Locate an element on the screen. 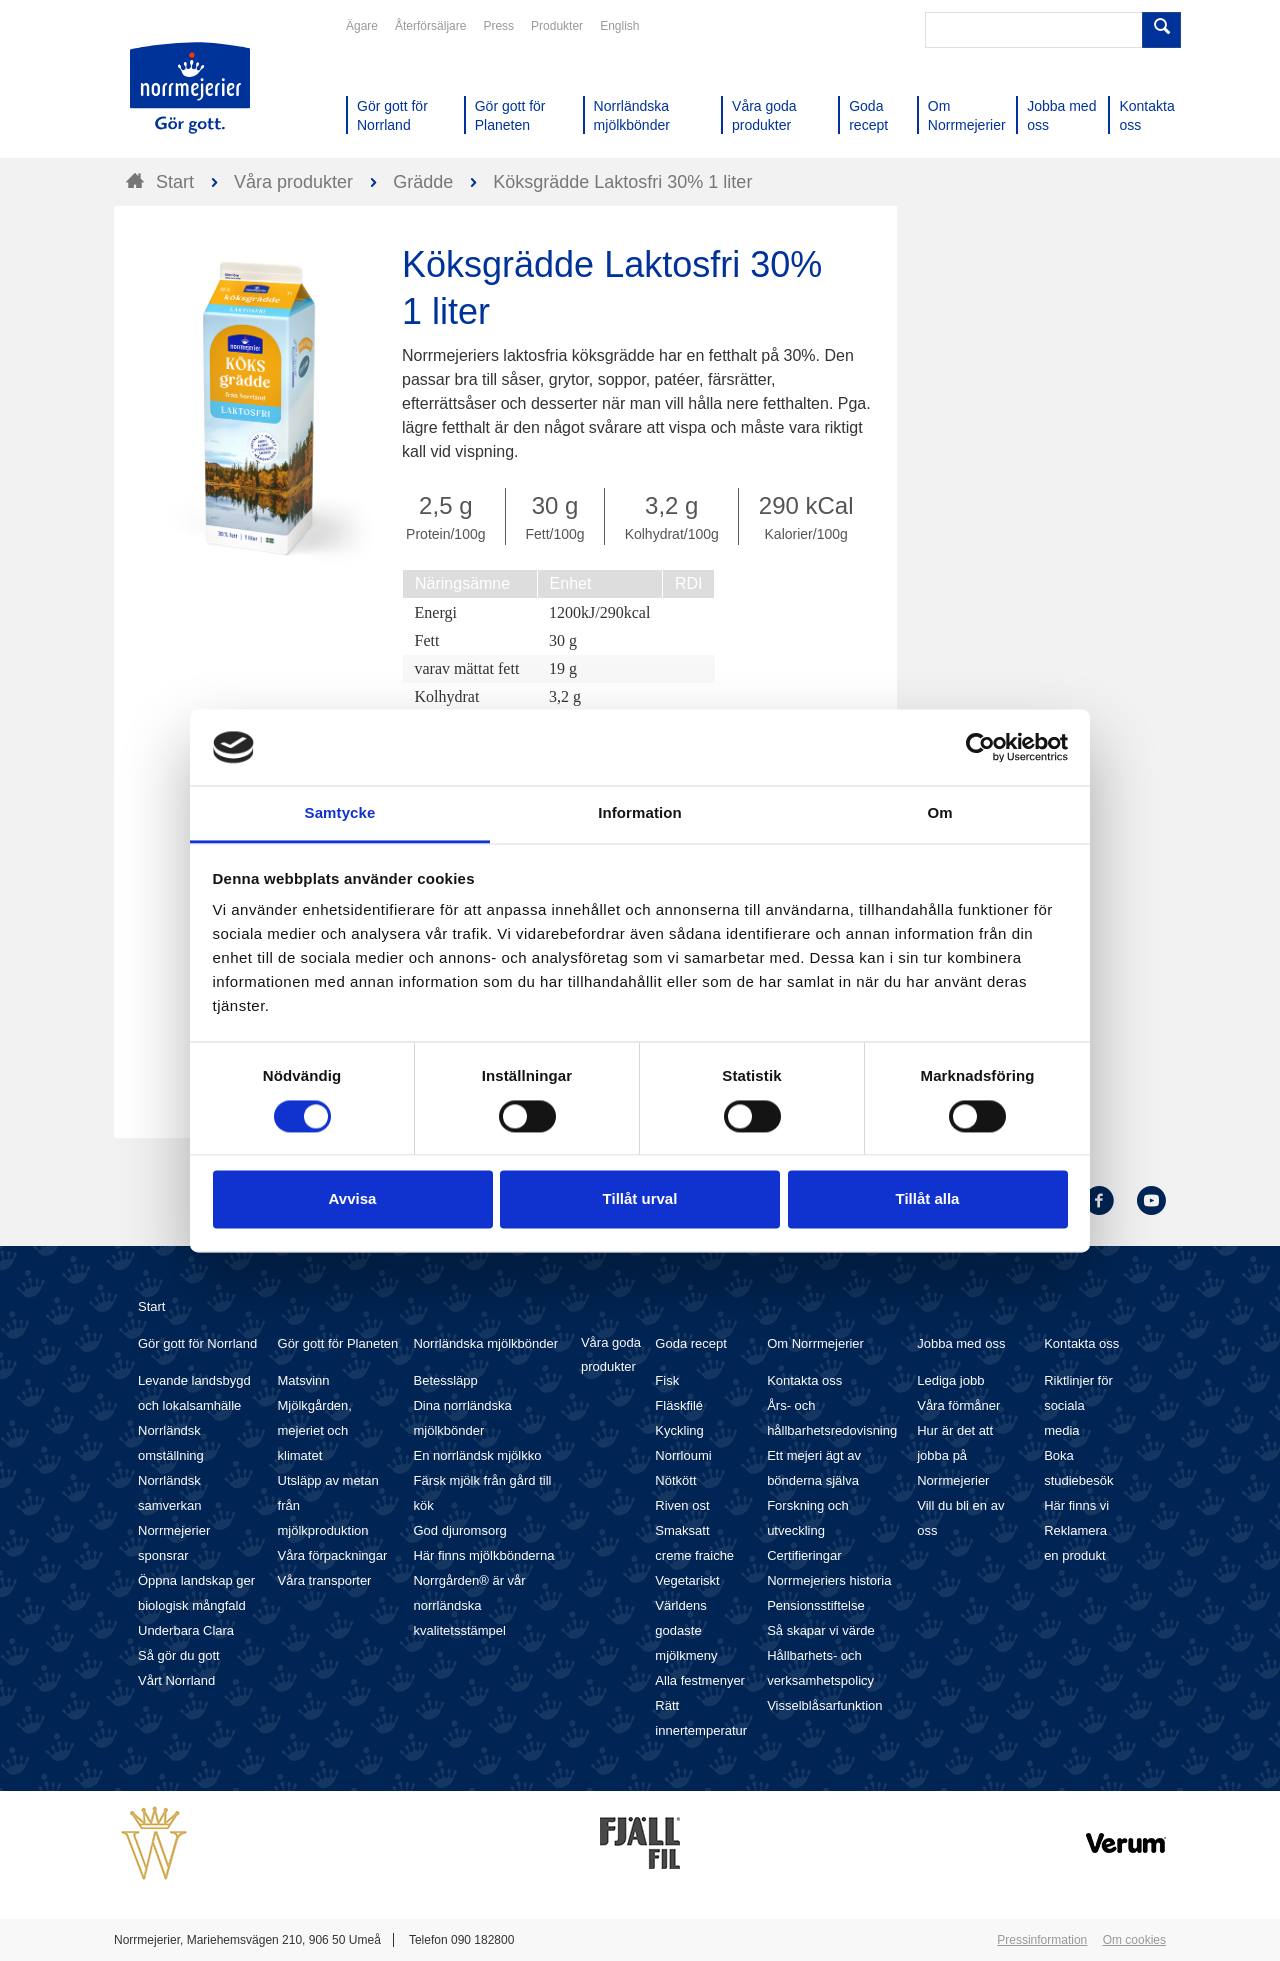 This screenshot has width=1280, height=1961. Norrgården® är vår norrländska kvalitetsstämpel is located at coordinates (469, 1605).